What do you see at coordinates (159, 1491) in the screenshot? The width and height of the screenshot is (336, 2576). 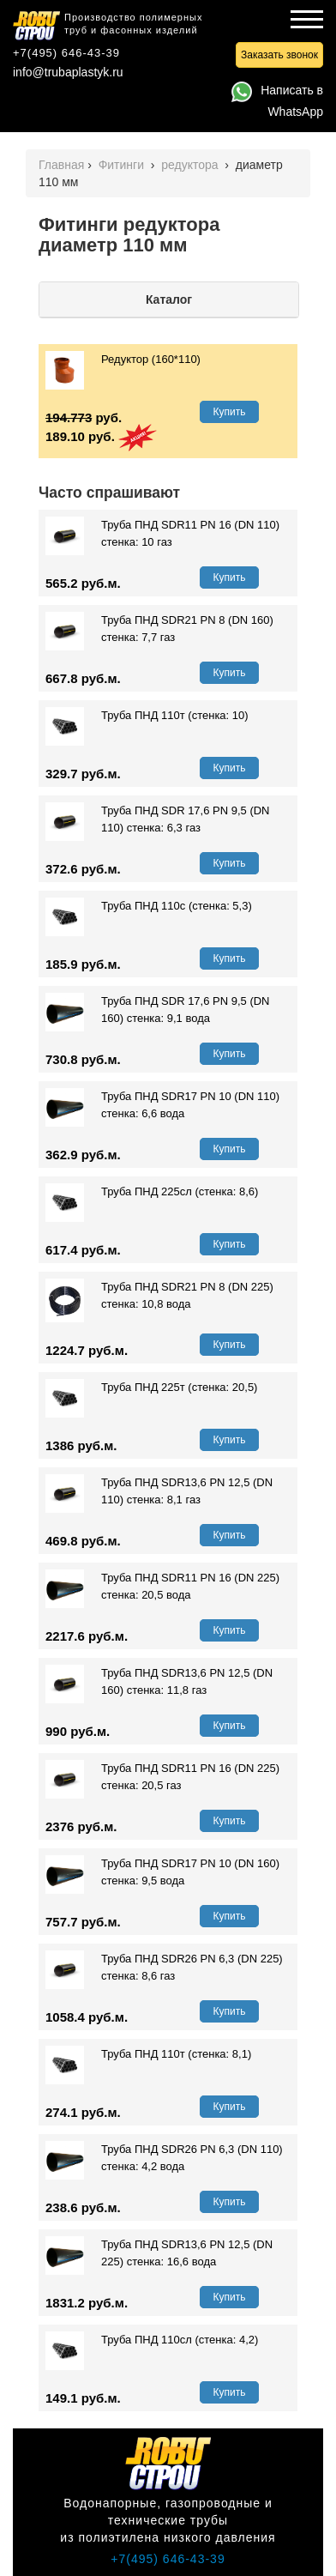 I see `Труба ПНД SDR13,6 PN 12,5 (DN 110) стенка: 8,1 газ` at bounding box center [159, 1491].